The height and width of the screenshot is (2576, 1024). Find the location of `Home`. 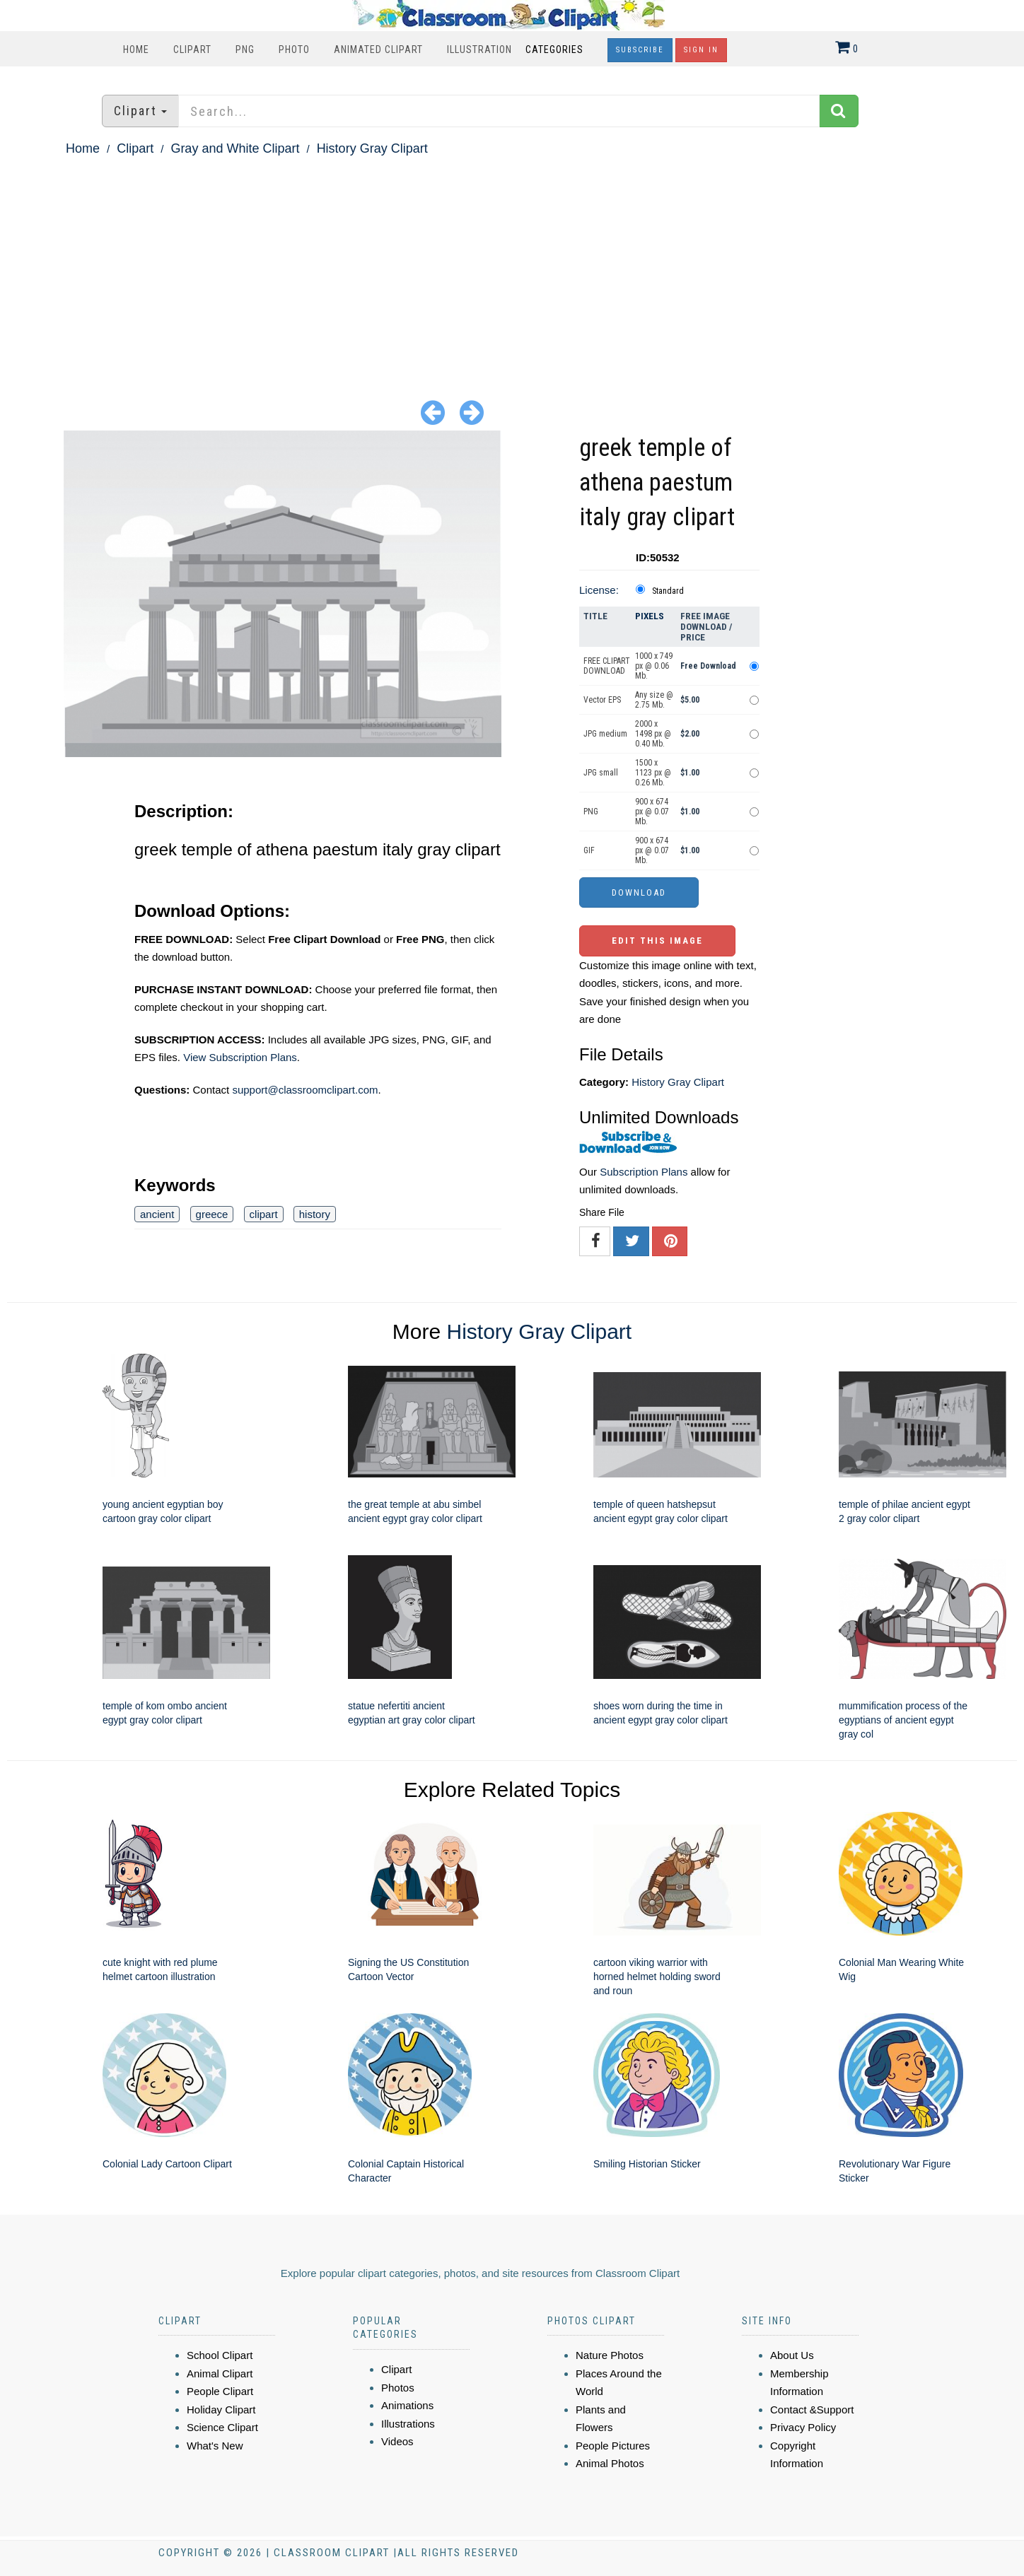

Home is located at coordinates (136, 49).